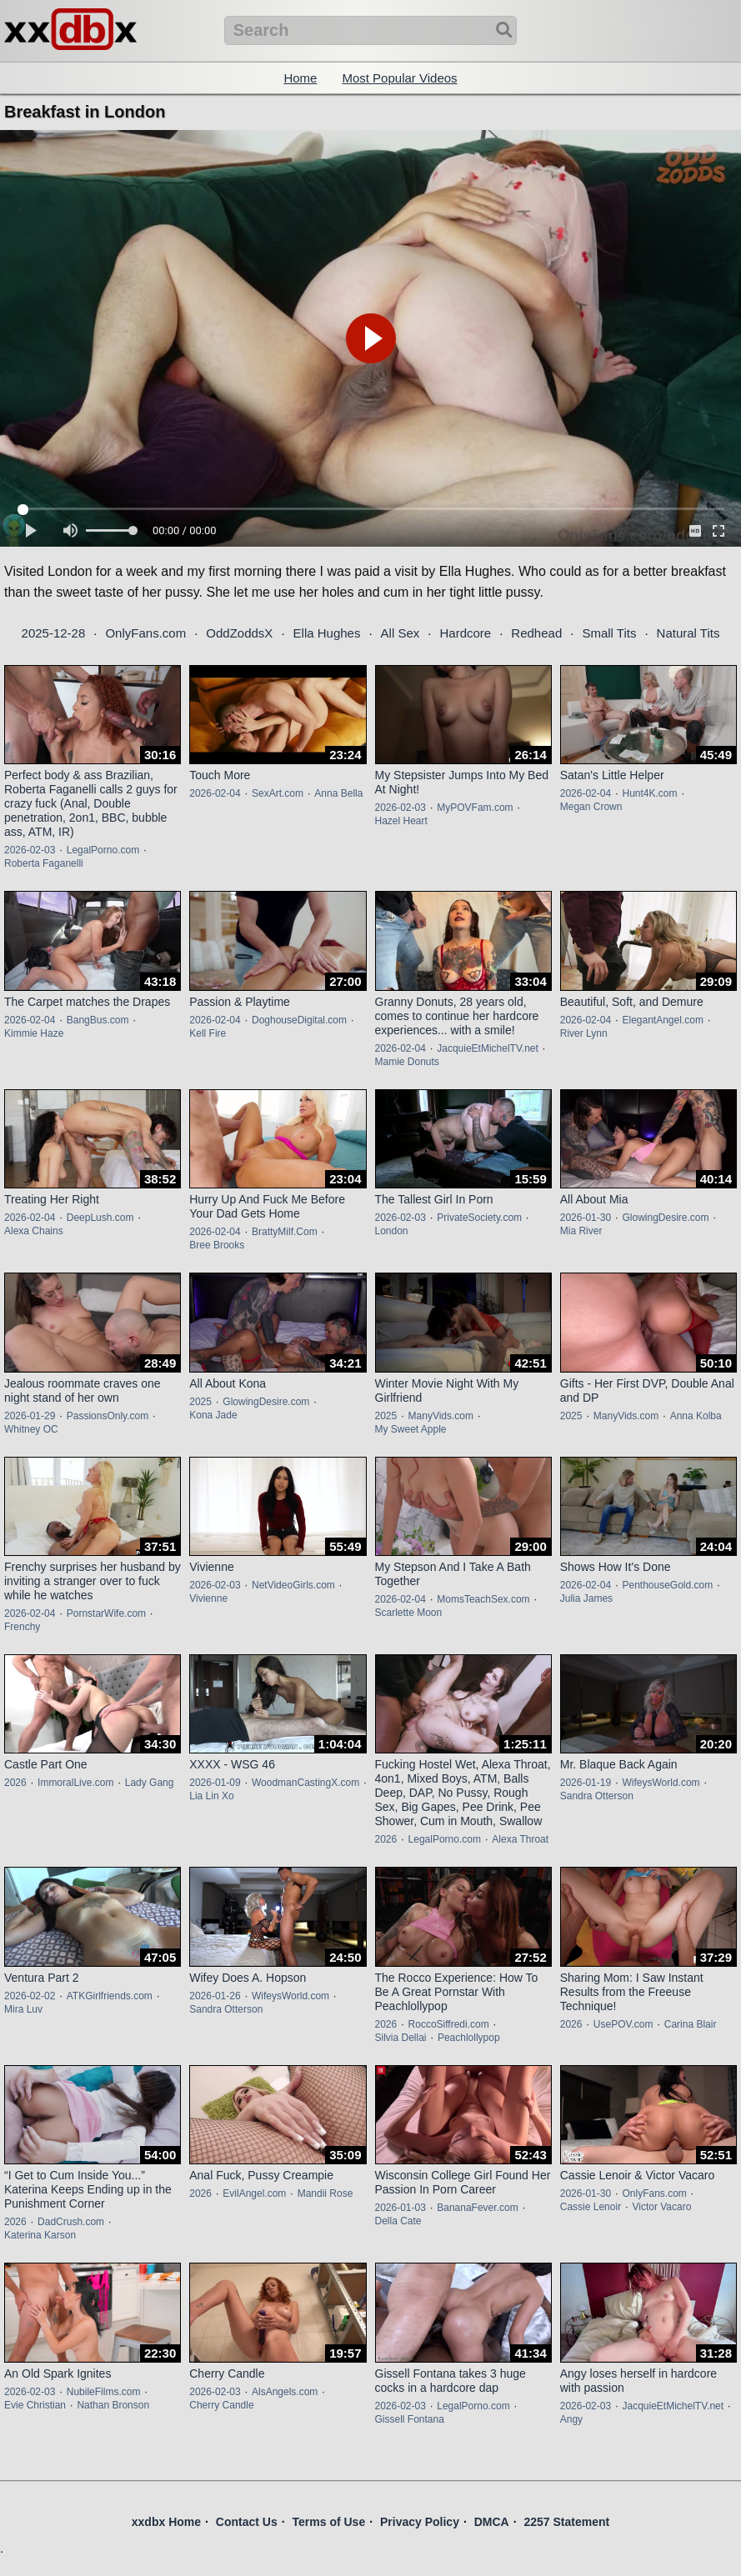 This screenshot has width=741, height=2576. What do you see at coordinates (200, 1402) in the screenshot?
I see `2025` at bounding box center [200, 1402].